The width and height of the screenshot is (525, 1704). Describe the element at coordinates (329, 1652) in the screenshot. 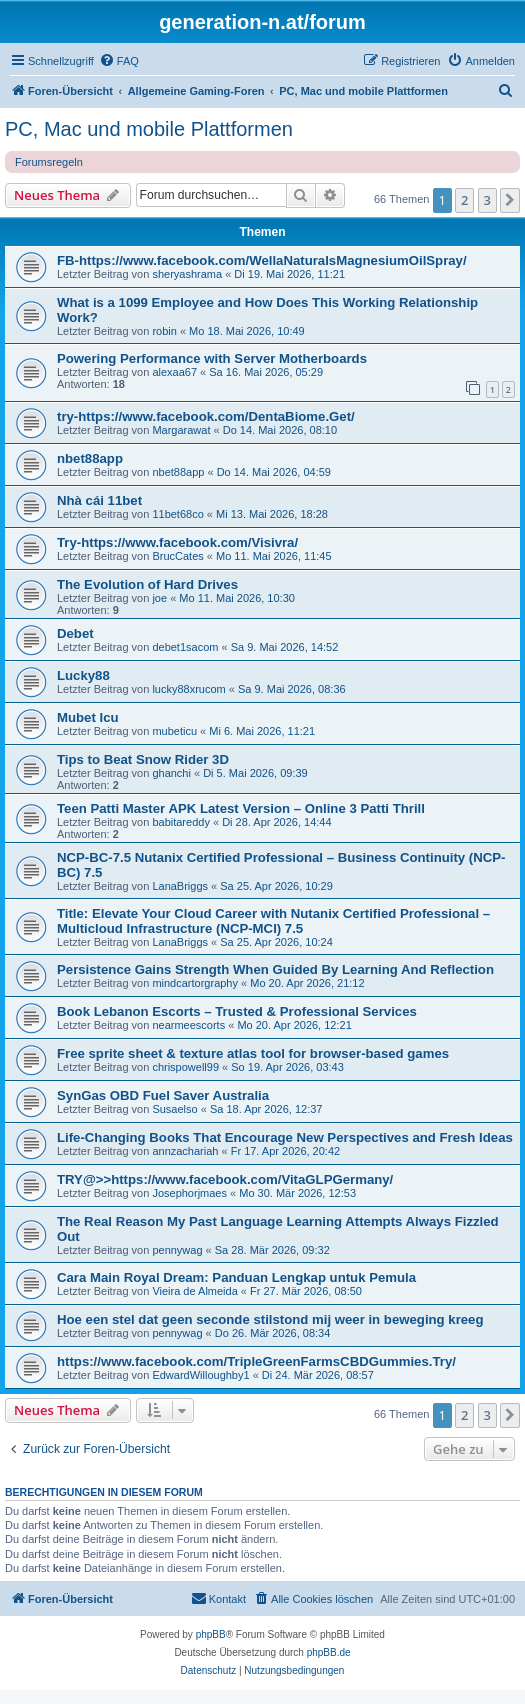

I see `phpBB.de` at that location.